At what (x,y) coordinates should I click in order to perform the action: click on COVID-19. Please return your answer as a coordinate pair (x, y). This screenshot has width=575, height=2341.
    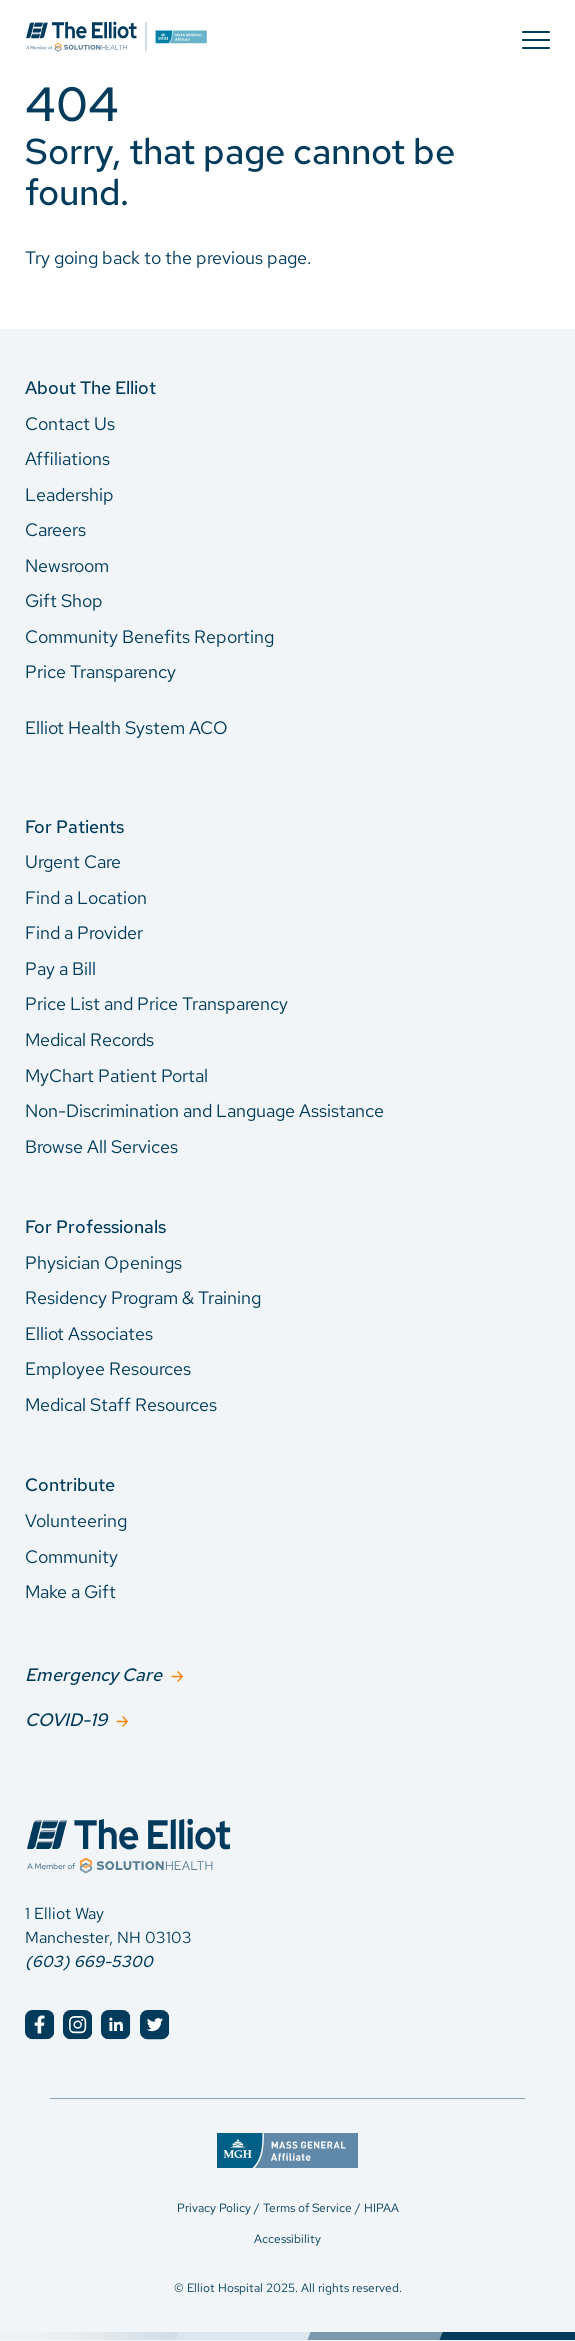
    Looking at the image, I should click on (66, 1719).